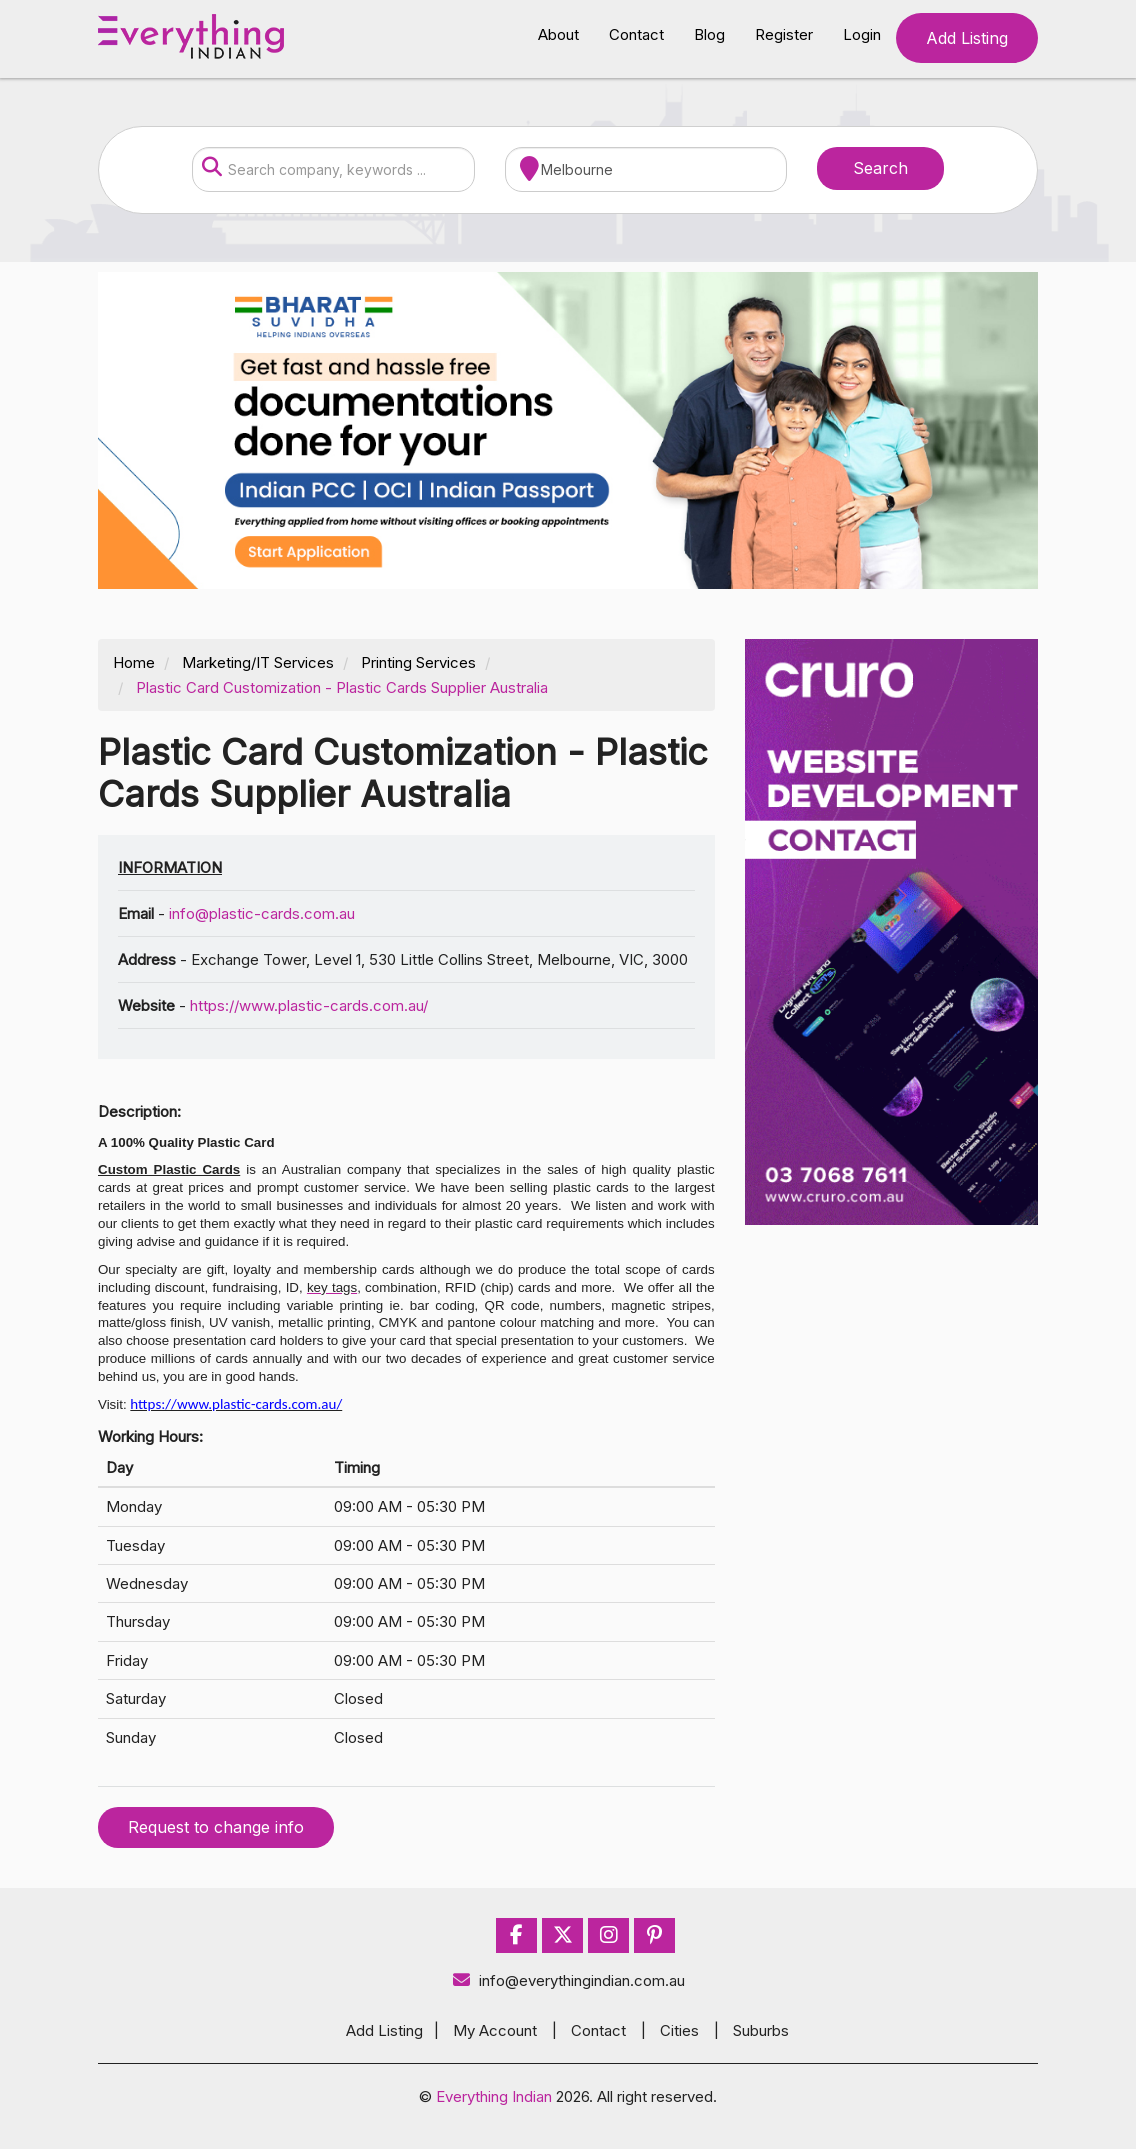 This screenshot has width=1136, height=2149. What do you see at coordinates (494, 2096) in the screenshot?
I see `Everything Indian` at bounding box center [494, 2096].